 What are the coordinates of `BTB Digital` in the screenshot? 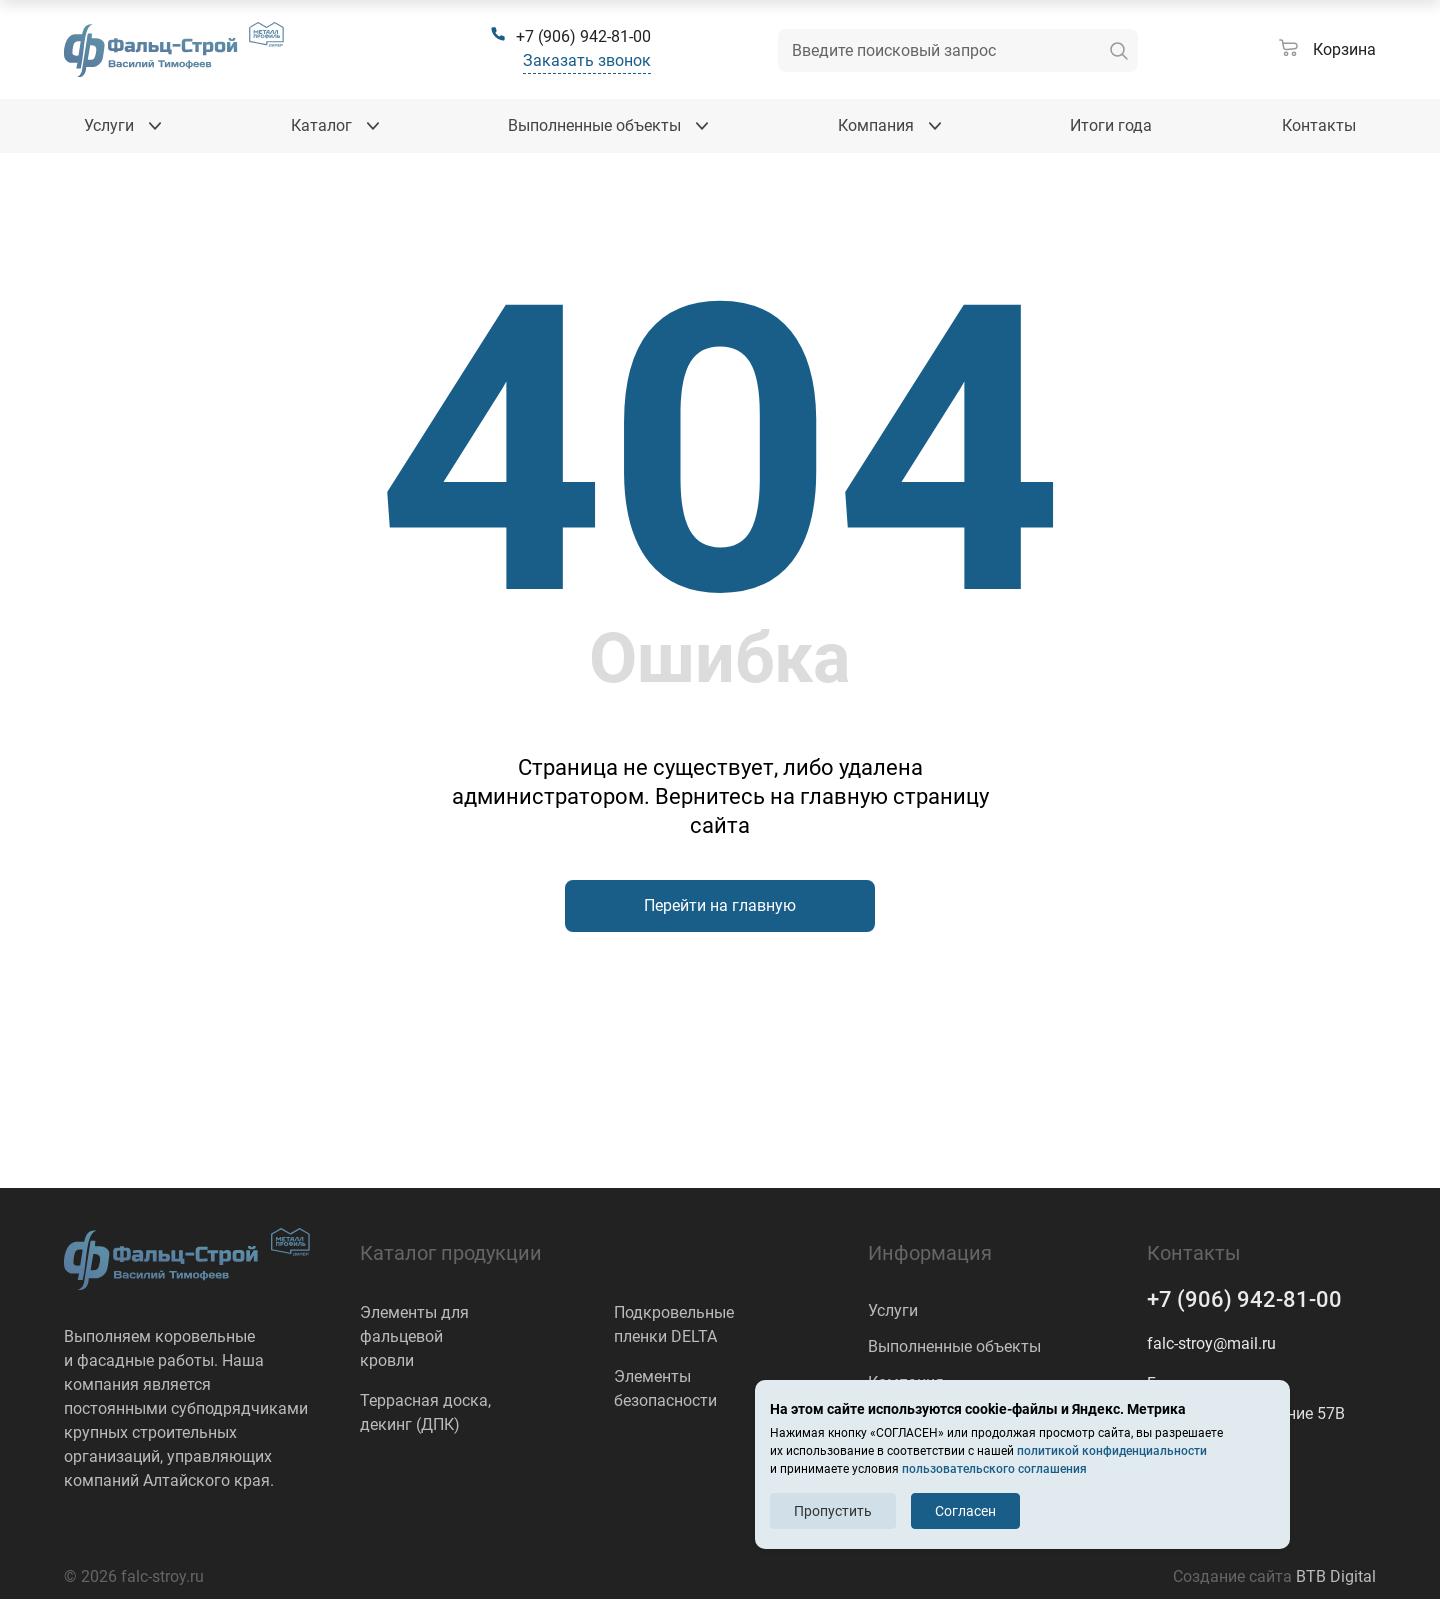 It's located at (1336, 1576).